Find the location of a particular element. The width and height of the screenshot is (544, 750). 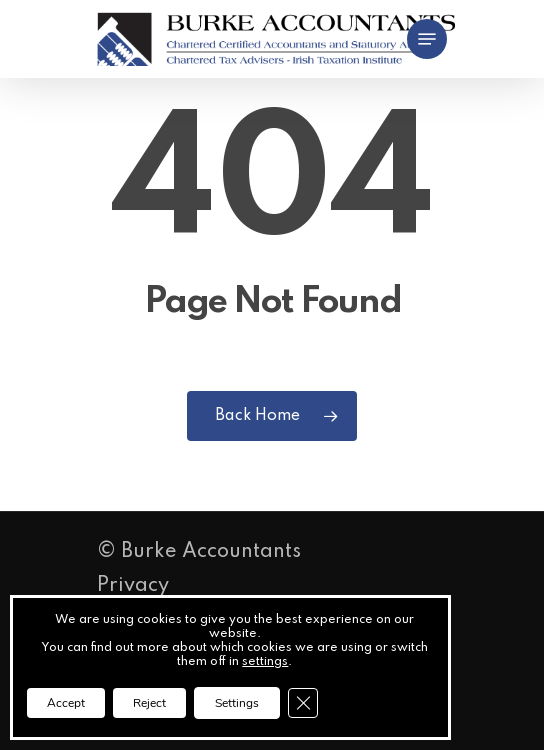

[Close GDPR Cookie Banner] is located at coordinates (303, 703).